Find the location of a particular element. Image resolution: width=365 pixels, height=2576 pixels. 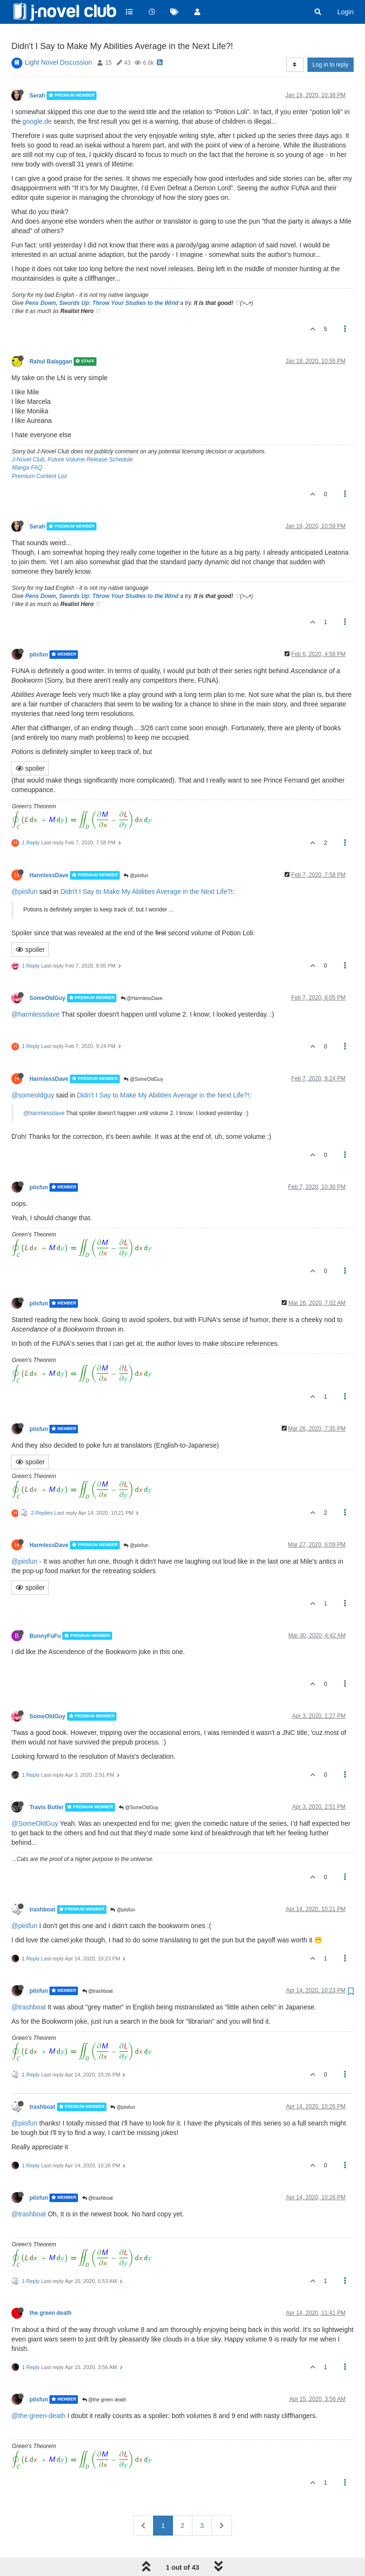

Premium Content List is located at coordinates (39, 452).